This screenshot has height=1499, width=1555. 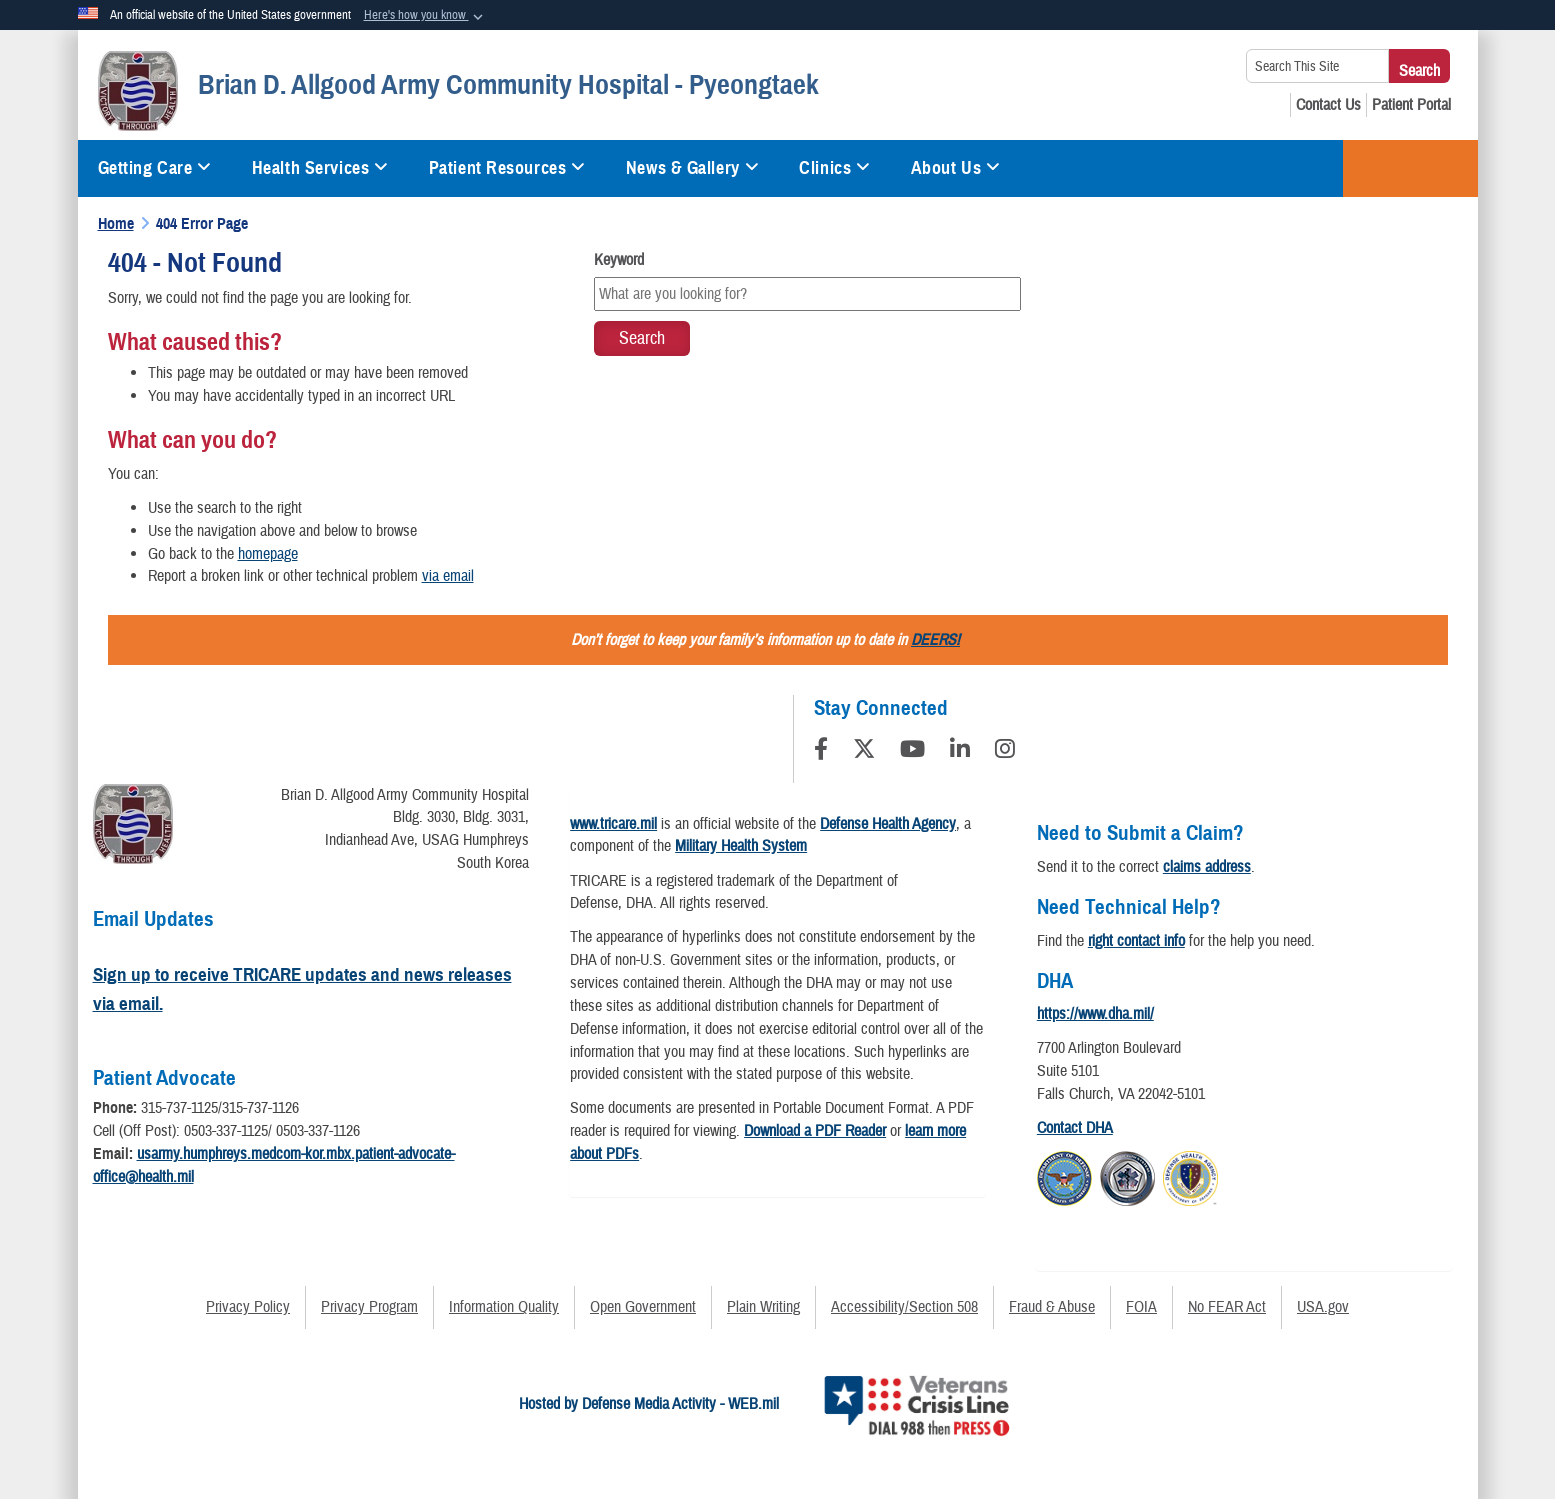 I want to click on [Patient Portal opens in a new window], so click(x=1411, y=105).